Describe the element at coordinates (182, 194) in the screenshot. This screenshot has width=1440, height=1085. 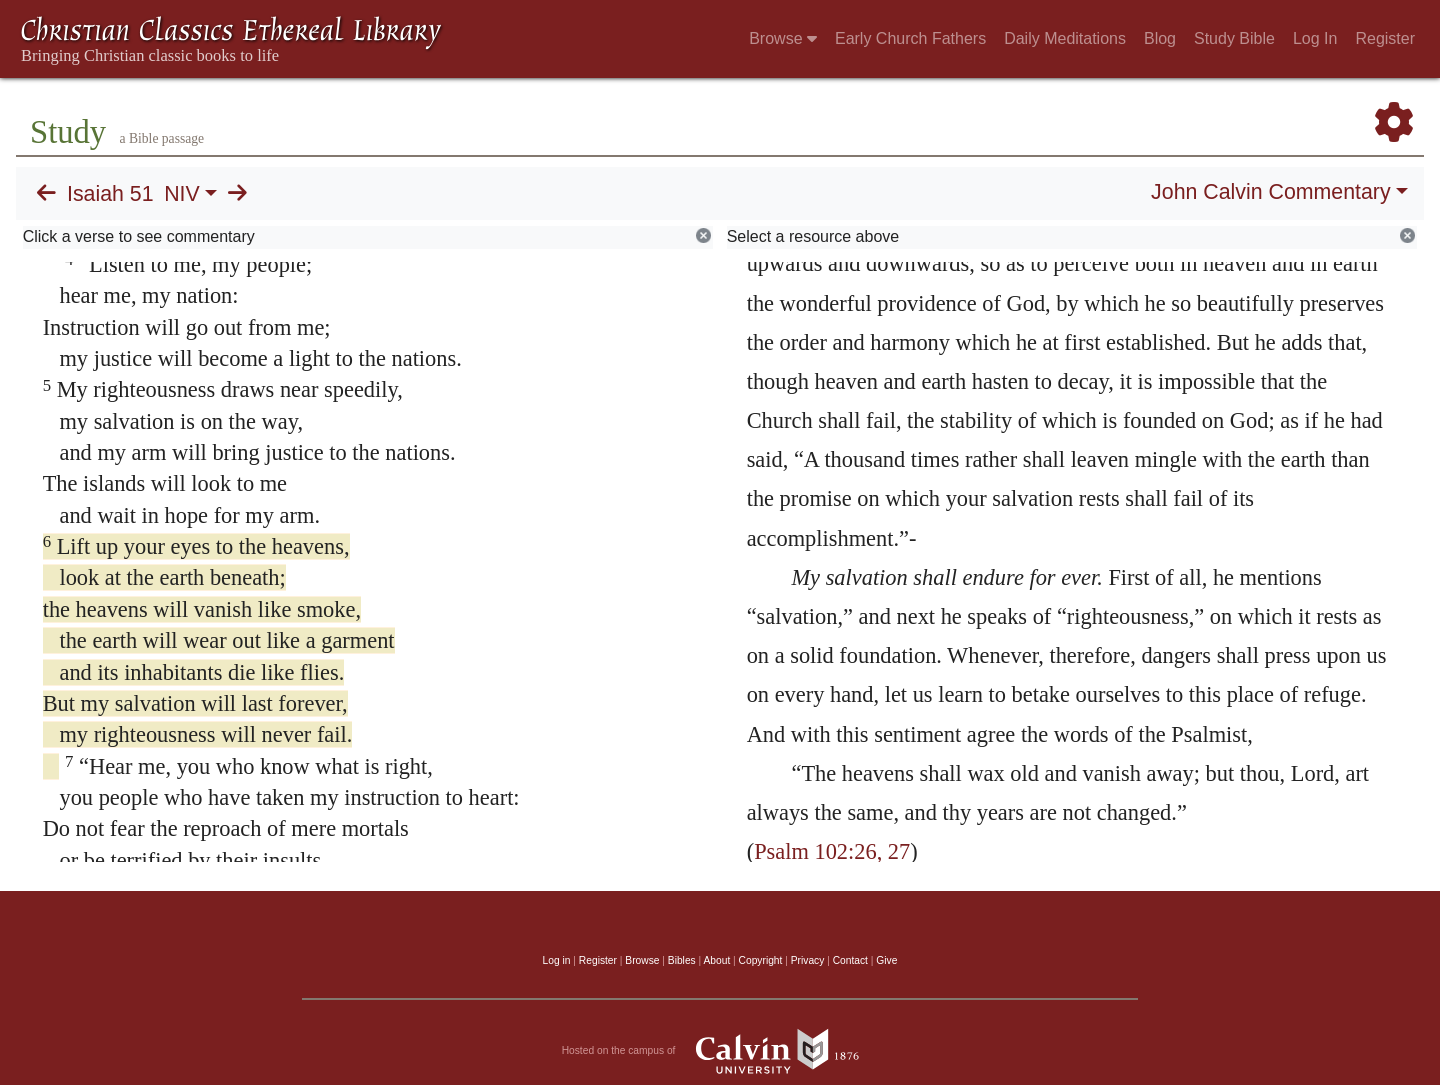
I see `NIV` at that location.